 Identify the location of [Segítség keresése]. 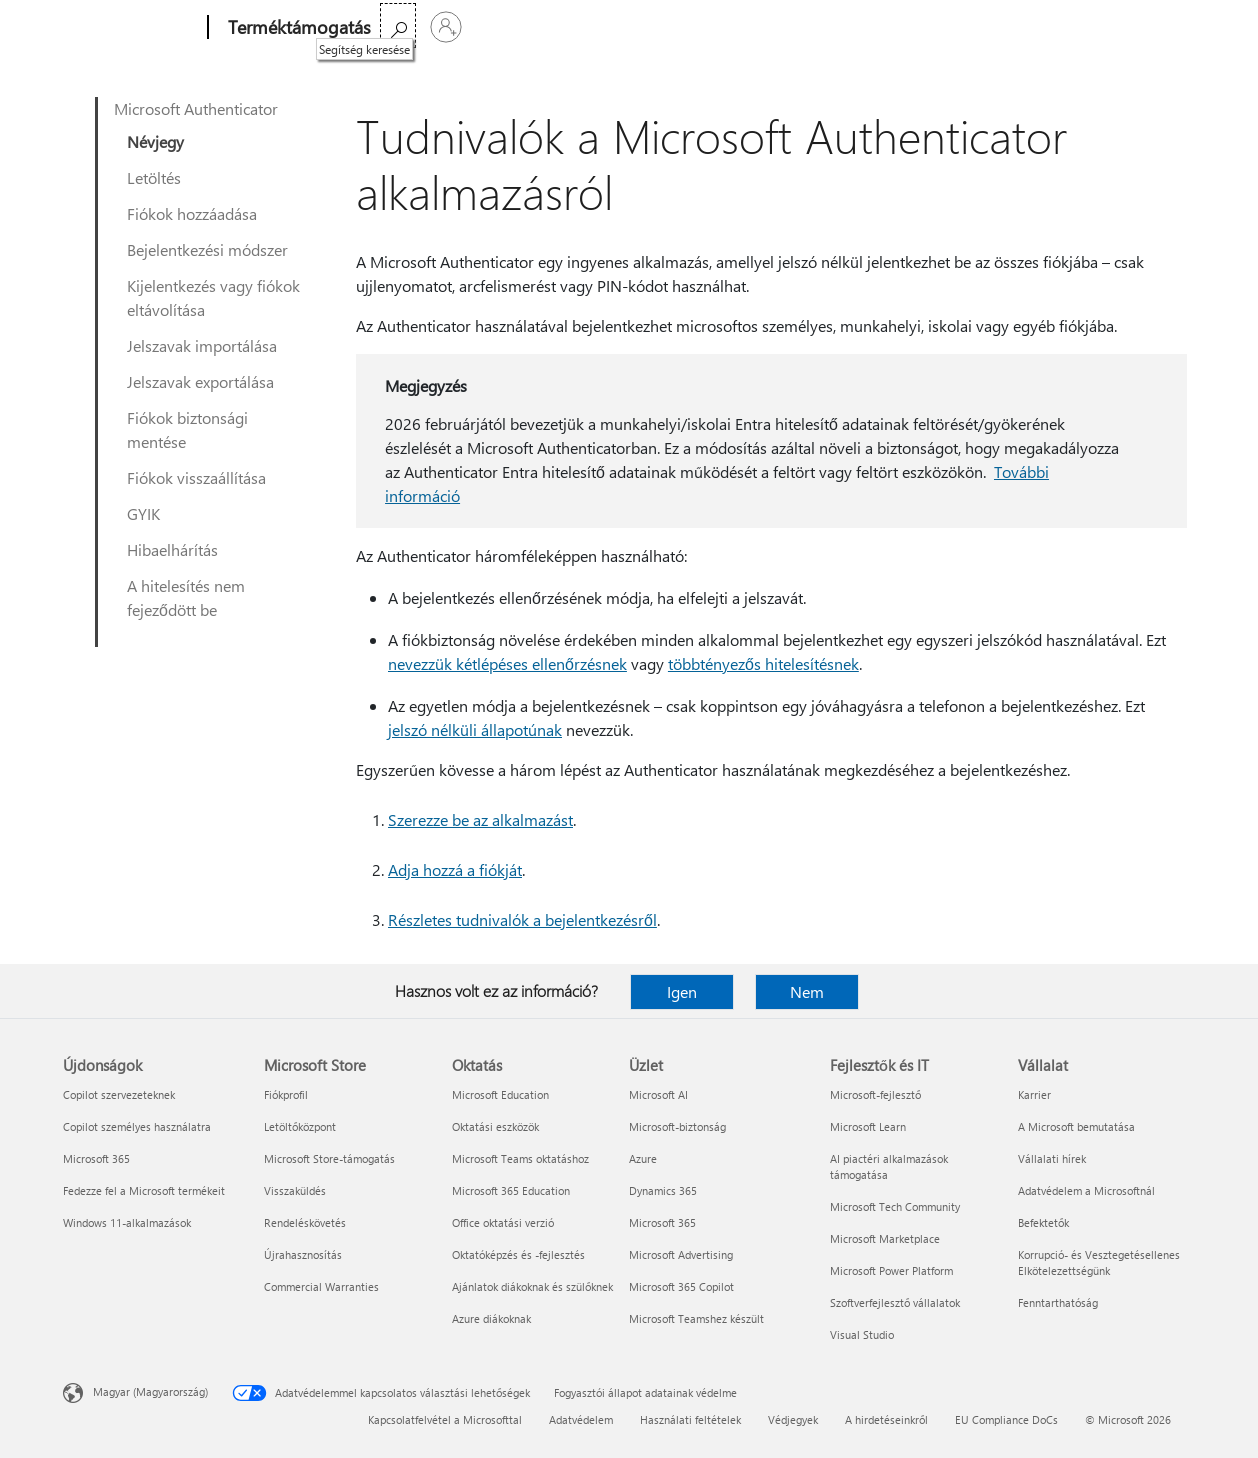
(1123, 25).